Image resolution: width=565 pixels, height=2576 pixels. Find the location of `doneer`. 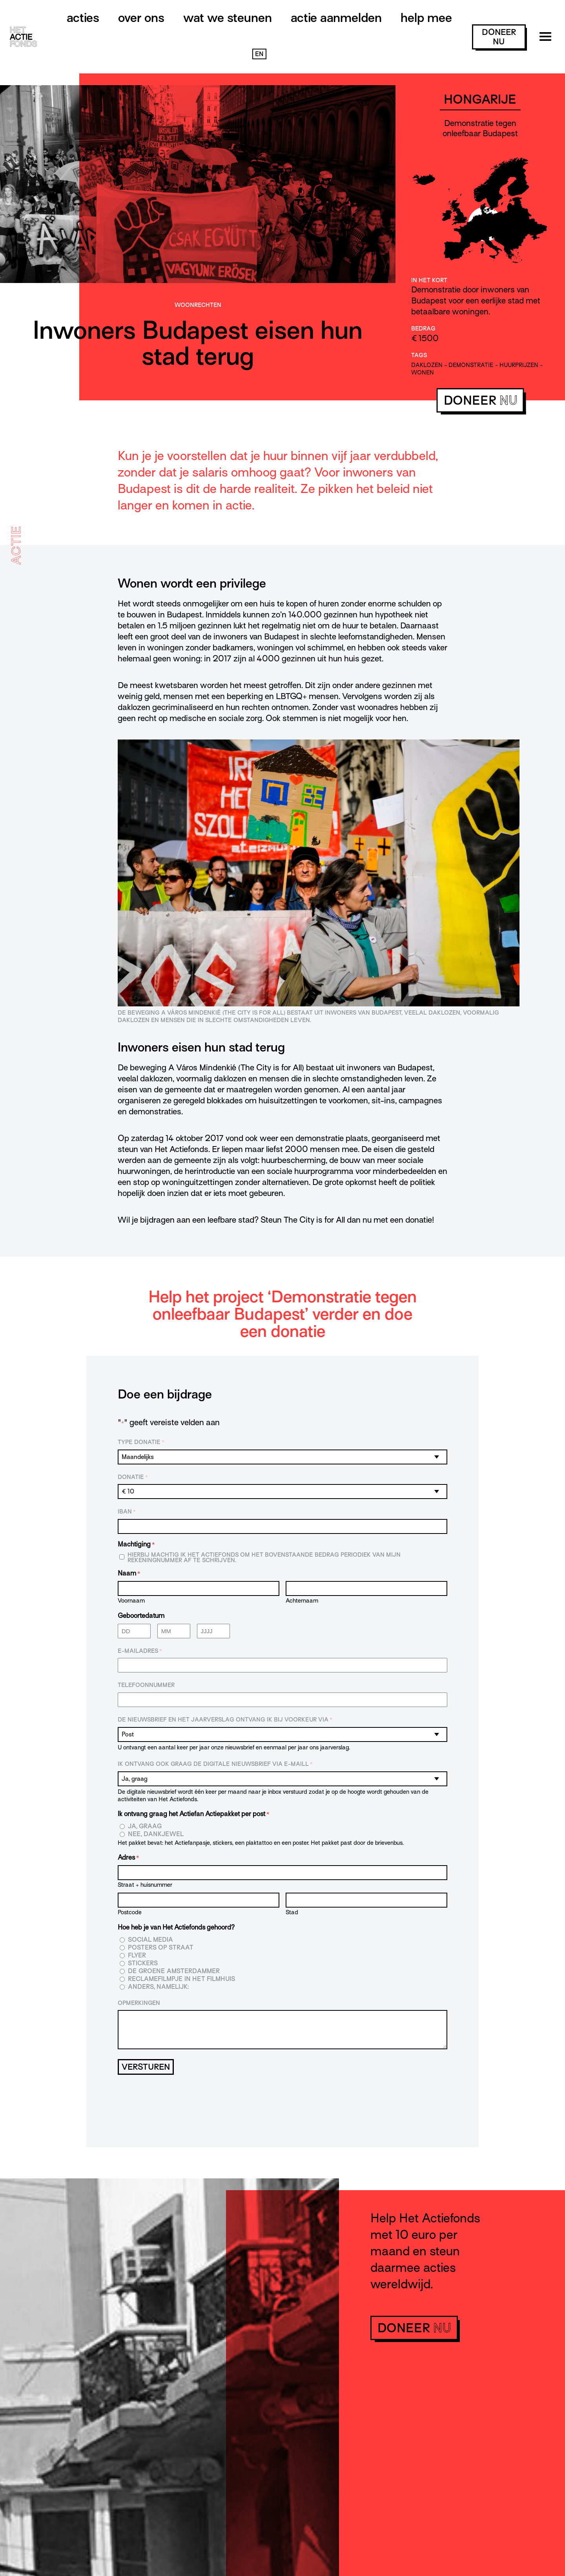

doneer is located at coordinates (499, 36).